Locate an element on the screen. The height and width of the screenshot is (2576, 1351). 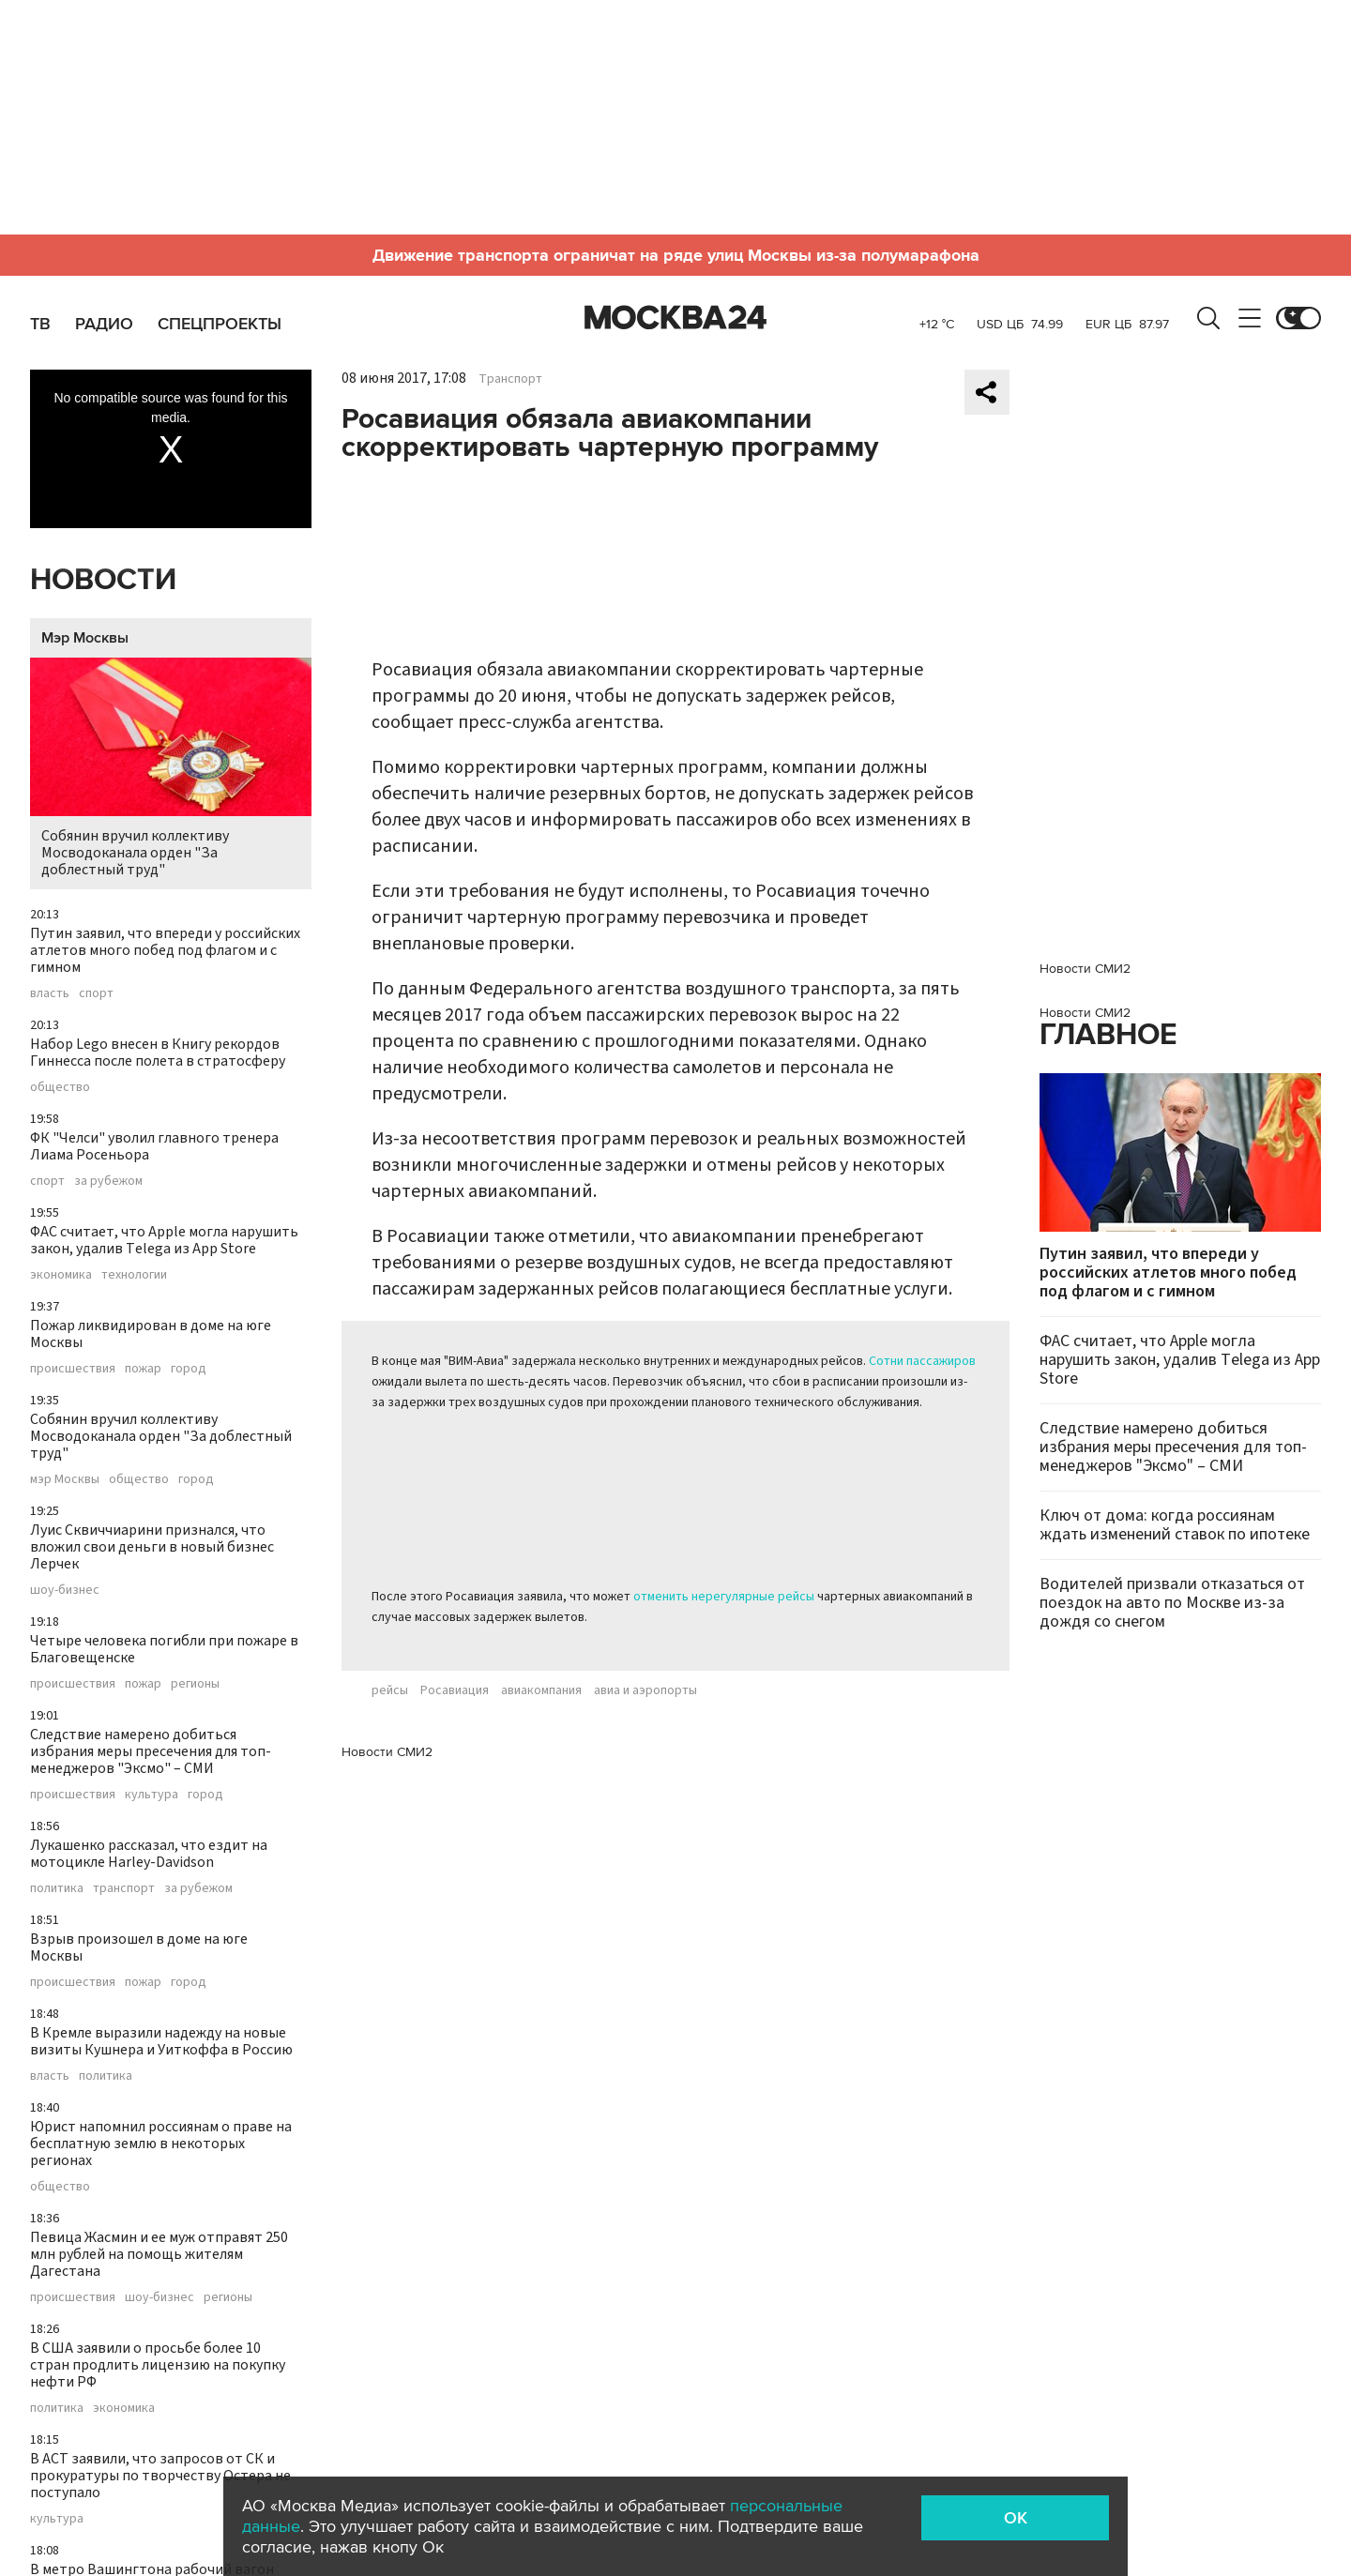
рейсы is located at coordinates (390, 1690).